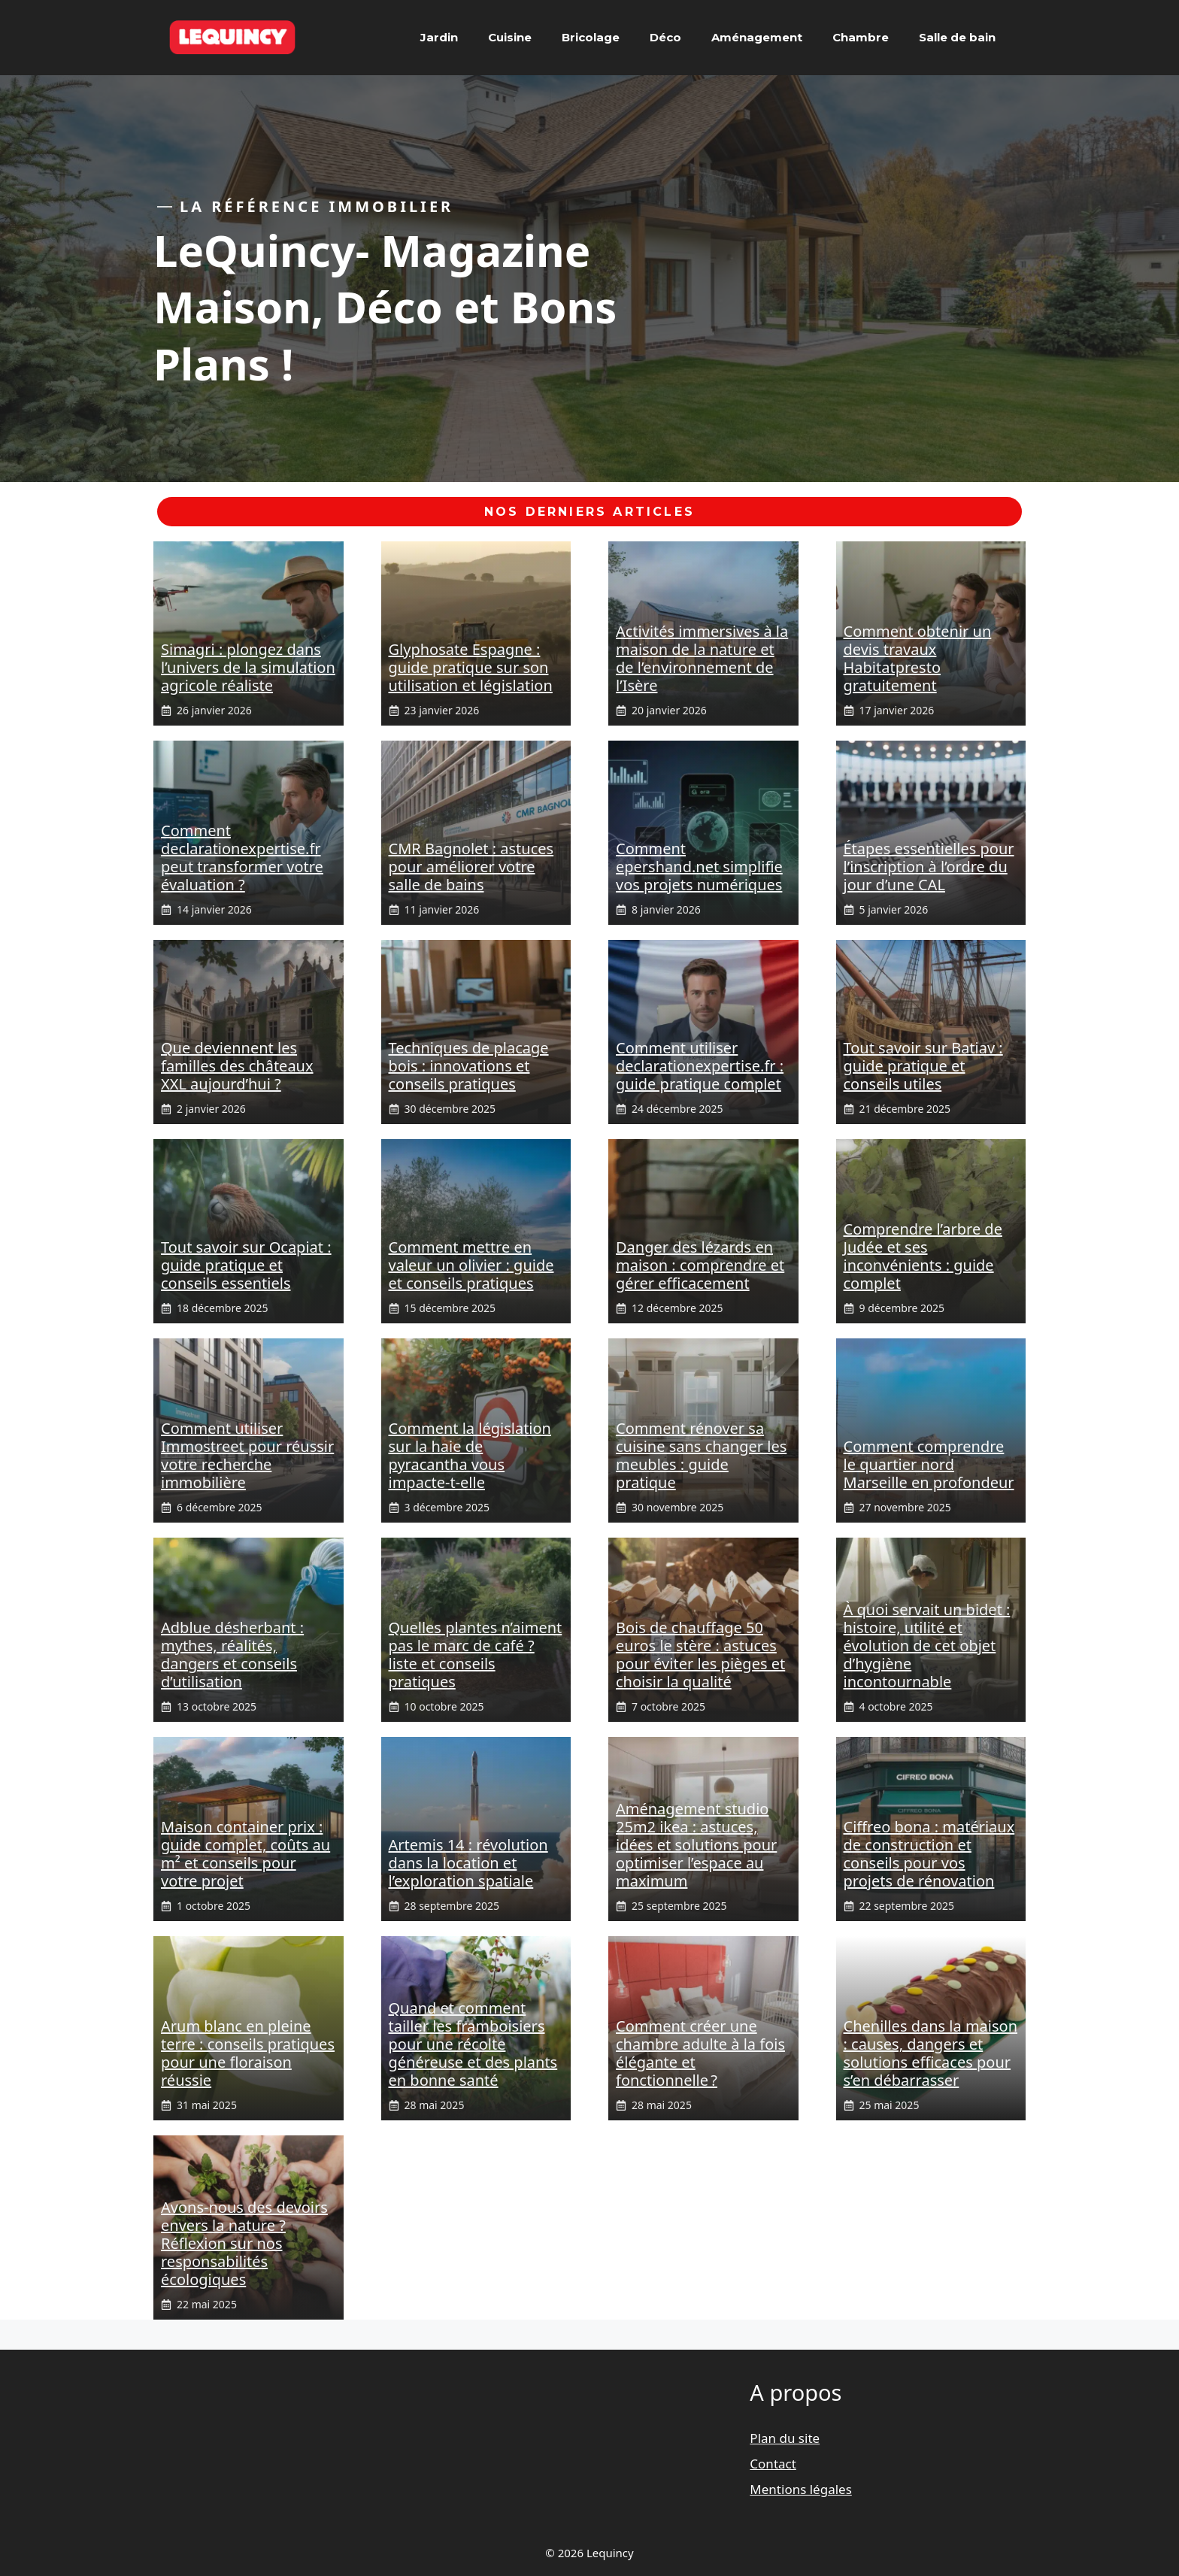 Image resolution: width=1179 pixels, height=2576 pixels. Describe the element at coordinates (471, 866) in the screenshot. I see `CMR Bagnolet : astuces pour améliorer votre salle de bains` at that location.